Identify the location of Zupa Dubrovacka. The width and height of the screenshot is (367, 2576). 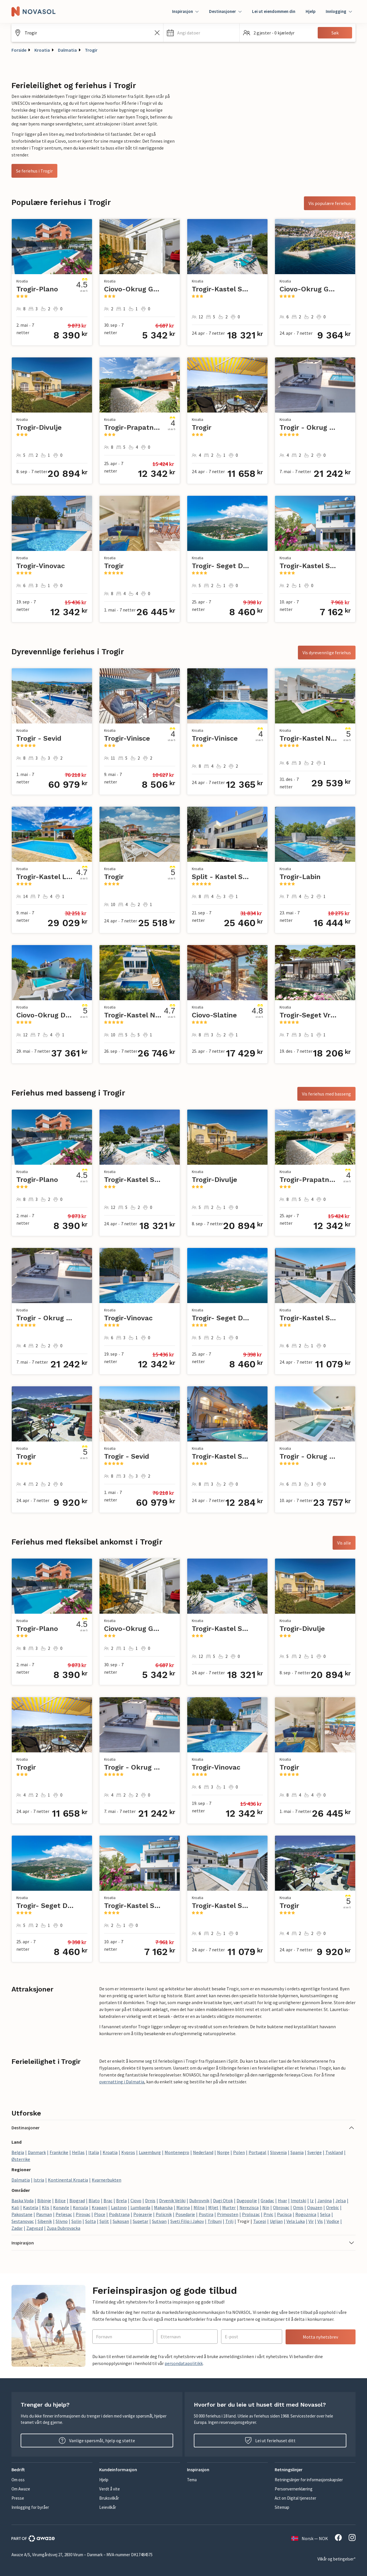
(63, 2228).